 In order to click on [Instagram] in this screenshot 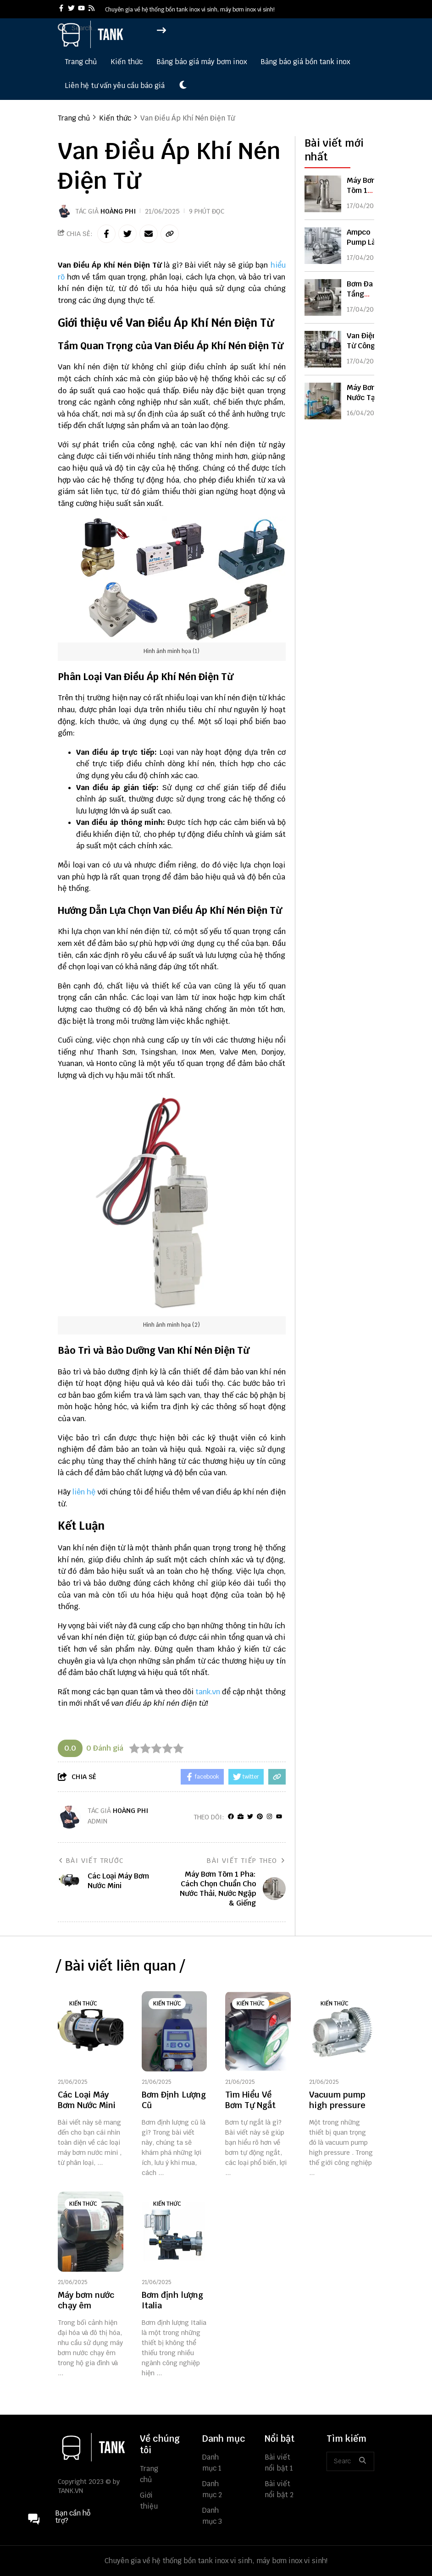, I will do `click(269, 1817)`.